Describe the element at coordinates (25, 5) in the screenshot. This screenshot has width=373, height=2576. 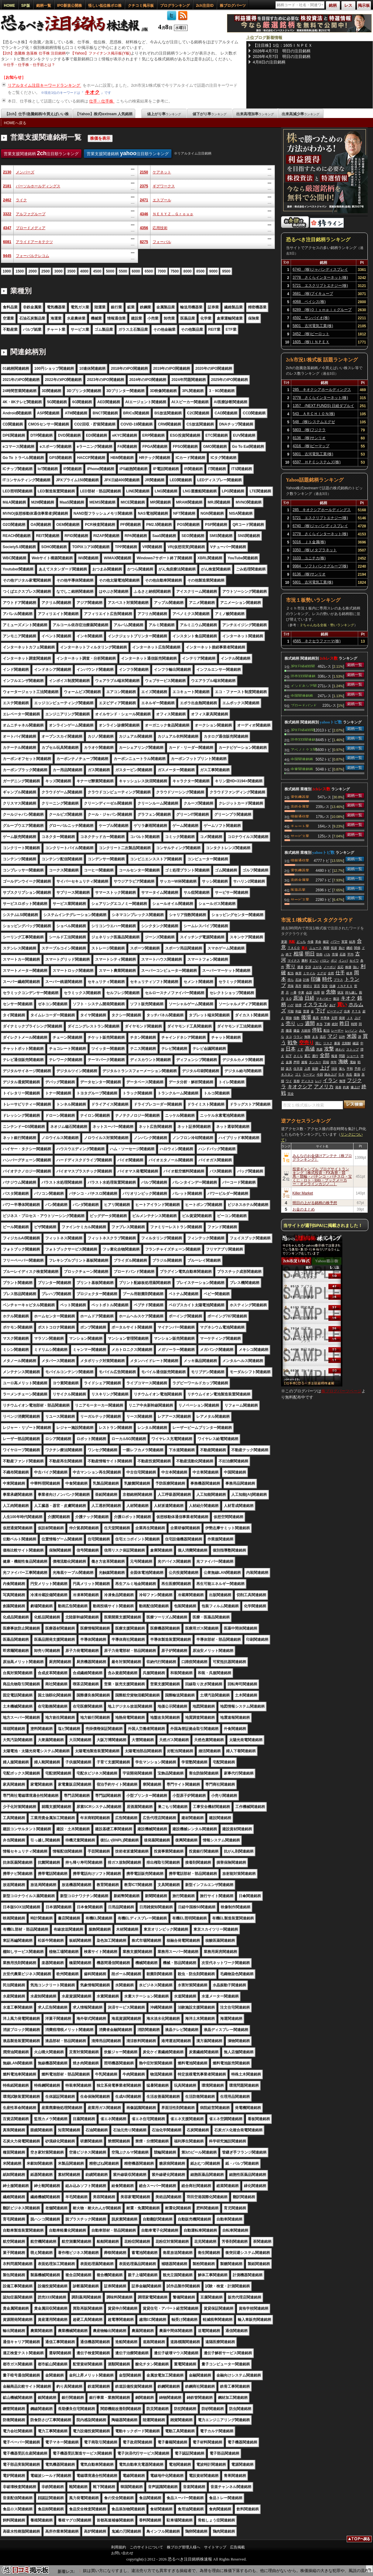
I see `SP版` at that location.